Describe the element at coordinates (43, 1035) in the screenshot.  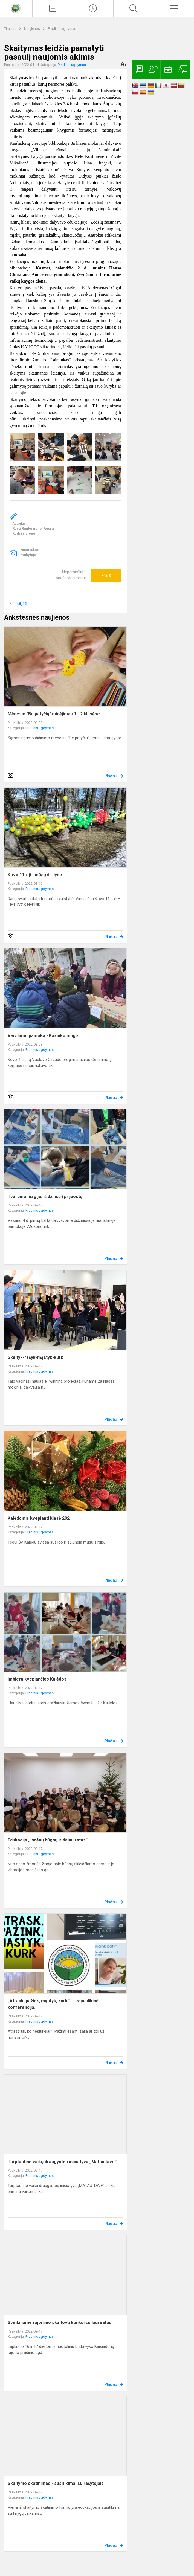
I see `Verslumo pamoka - Kaziuko mugė` at that location.